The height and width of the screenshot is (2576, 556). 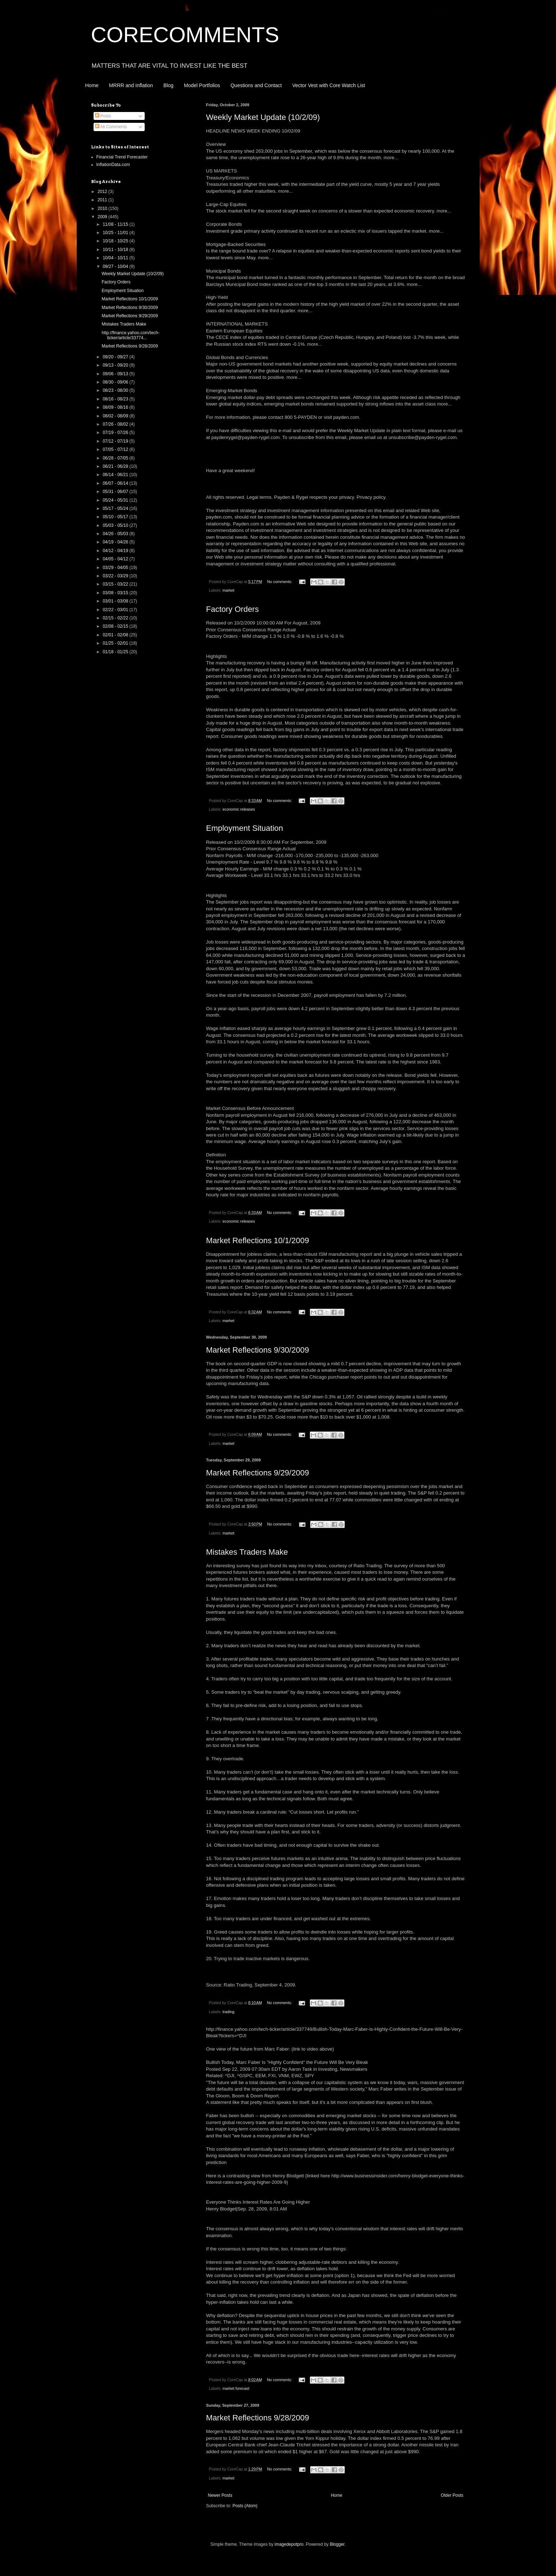 I want to click on 05/17 - 05/24, so click(x=116, y=508).